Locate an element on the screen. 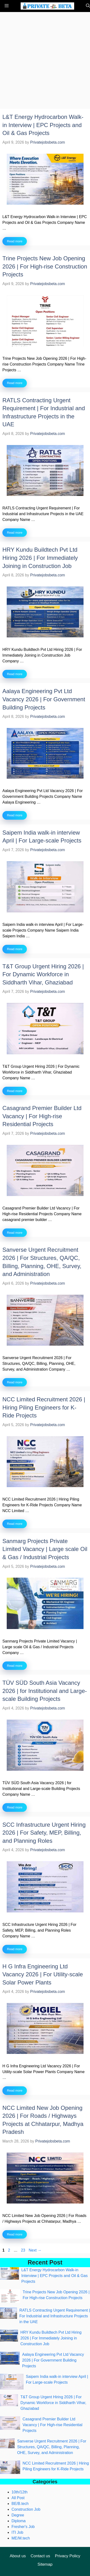  SCC Infrastructure Urgent Hiring 2026 | For Safety, MEP, Billing, and Planning Roles is located at coordinates (44, 1832).